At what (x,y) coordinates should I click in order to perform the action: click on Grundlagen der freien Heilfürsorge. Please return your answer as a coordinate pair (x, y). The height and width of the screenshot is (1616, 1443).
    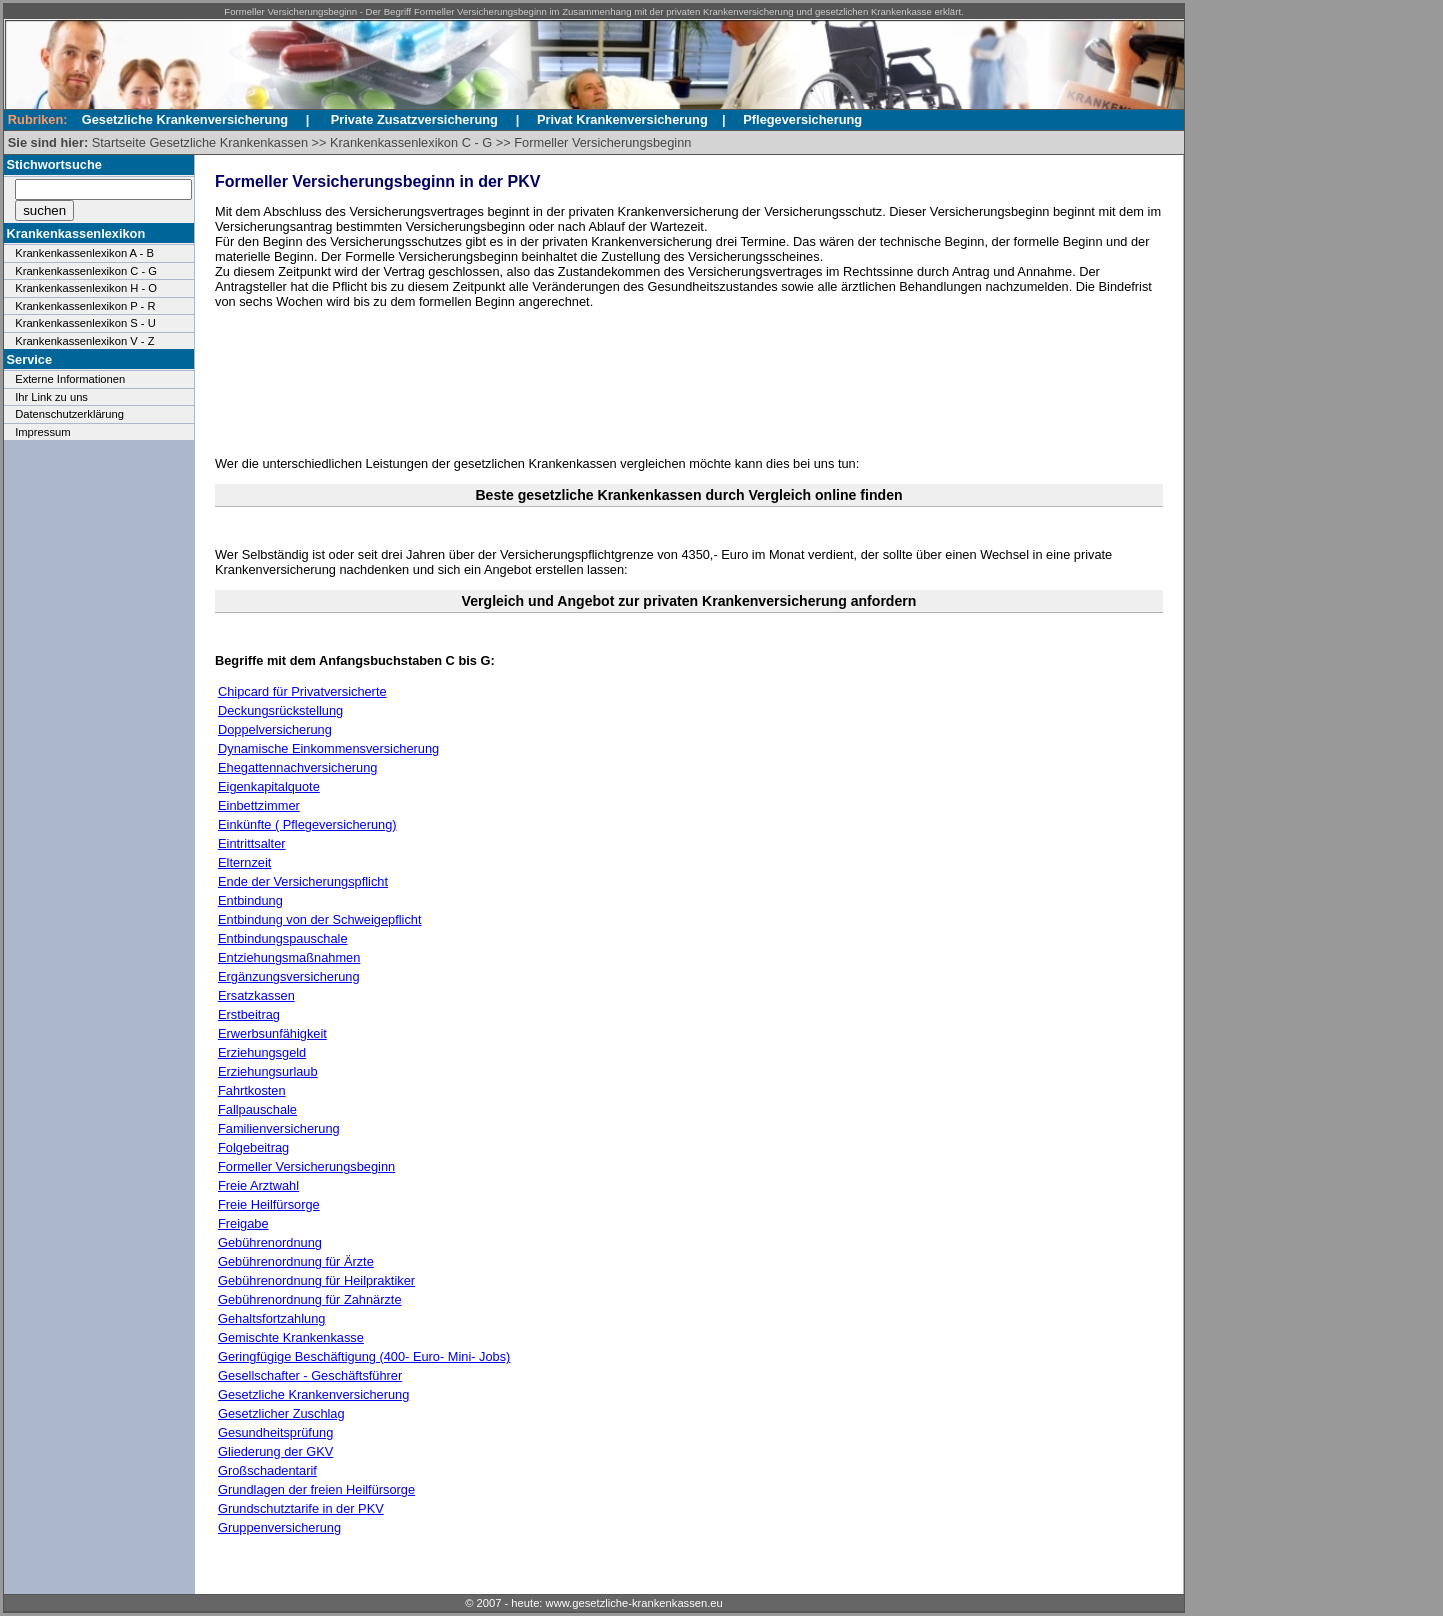
    Looking at the image, I should click on (316, 1489).